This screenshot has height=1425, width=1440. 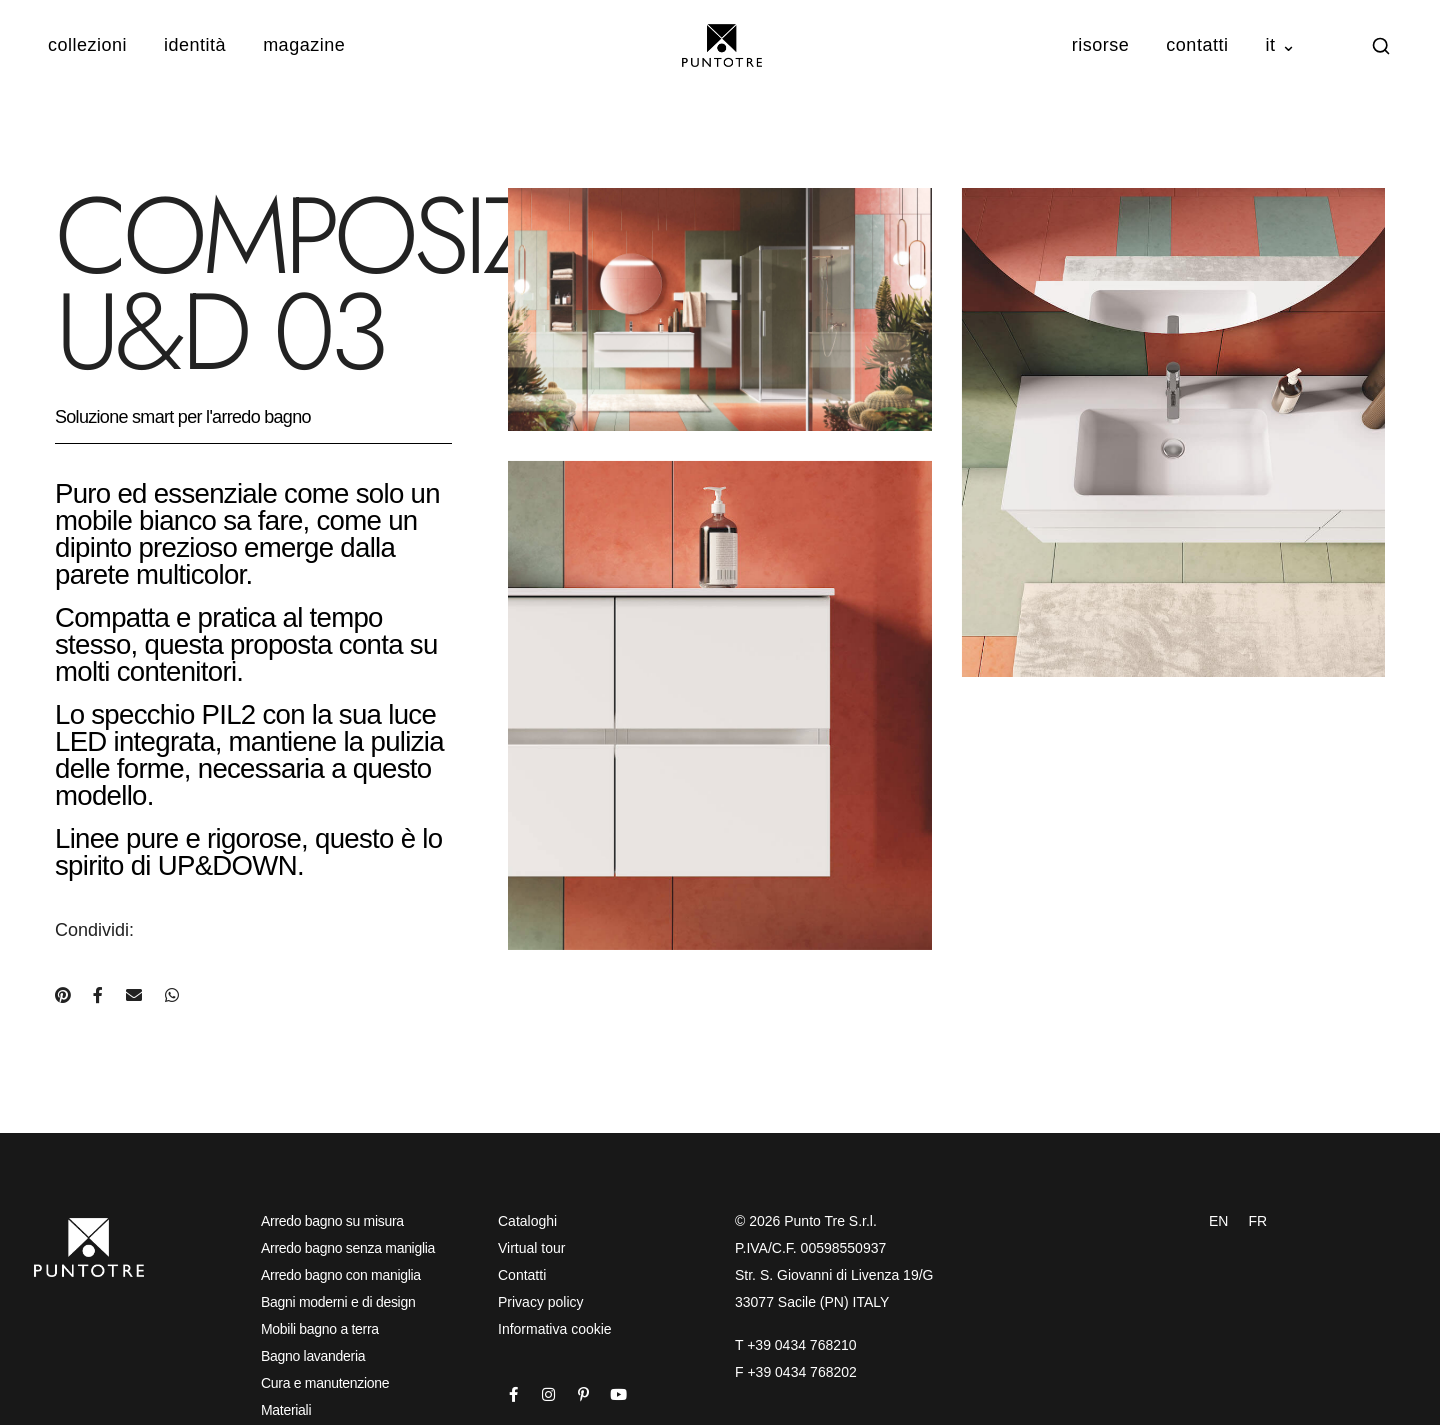 What do you see at coordinates (341, 1275) in the screenshot?
I see `Arredo bagno con maniglia` at bounding box center [341, 1275].